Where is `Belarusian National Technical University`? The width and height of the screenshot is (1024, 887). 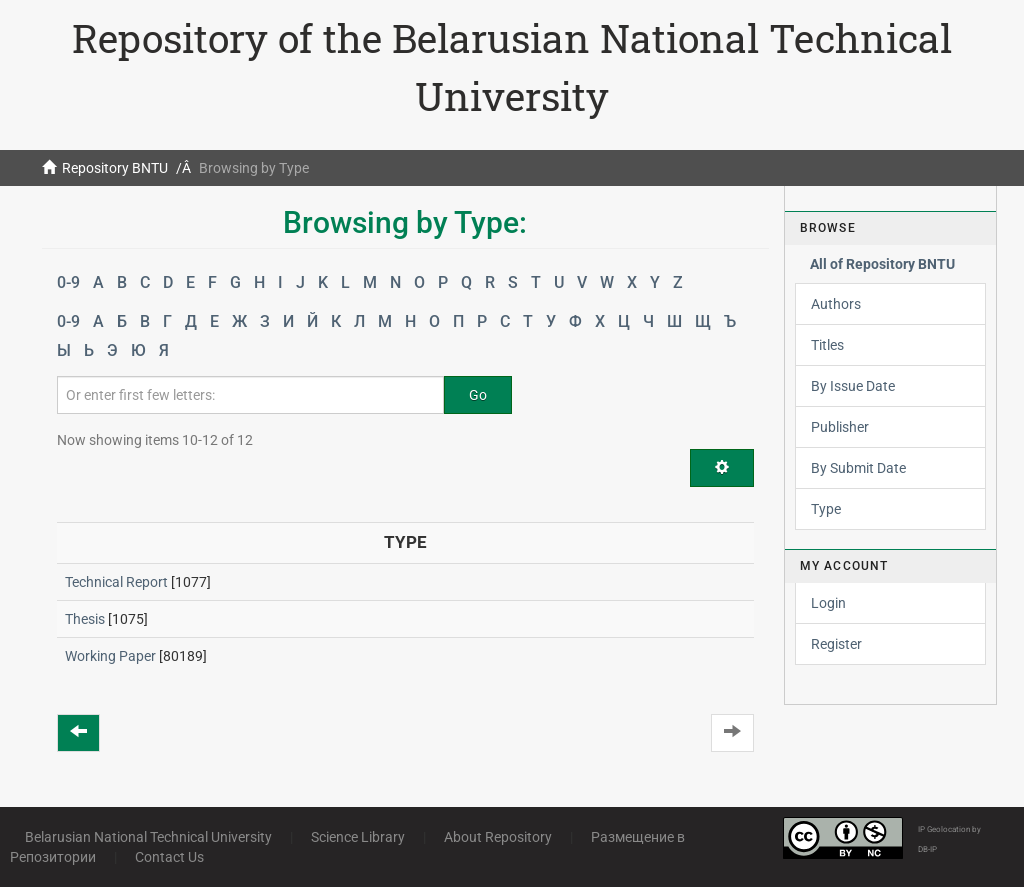 Belarusian National Technical University is located at coordinates (148, 837).